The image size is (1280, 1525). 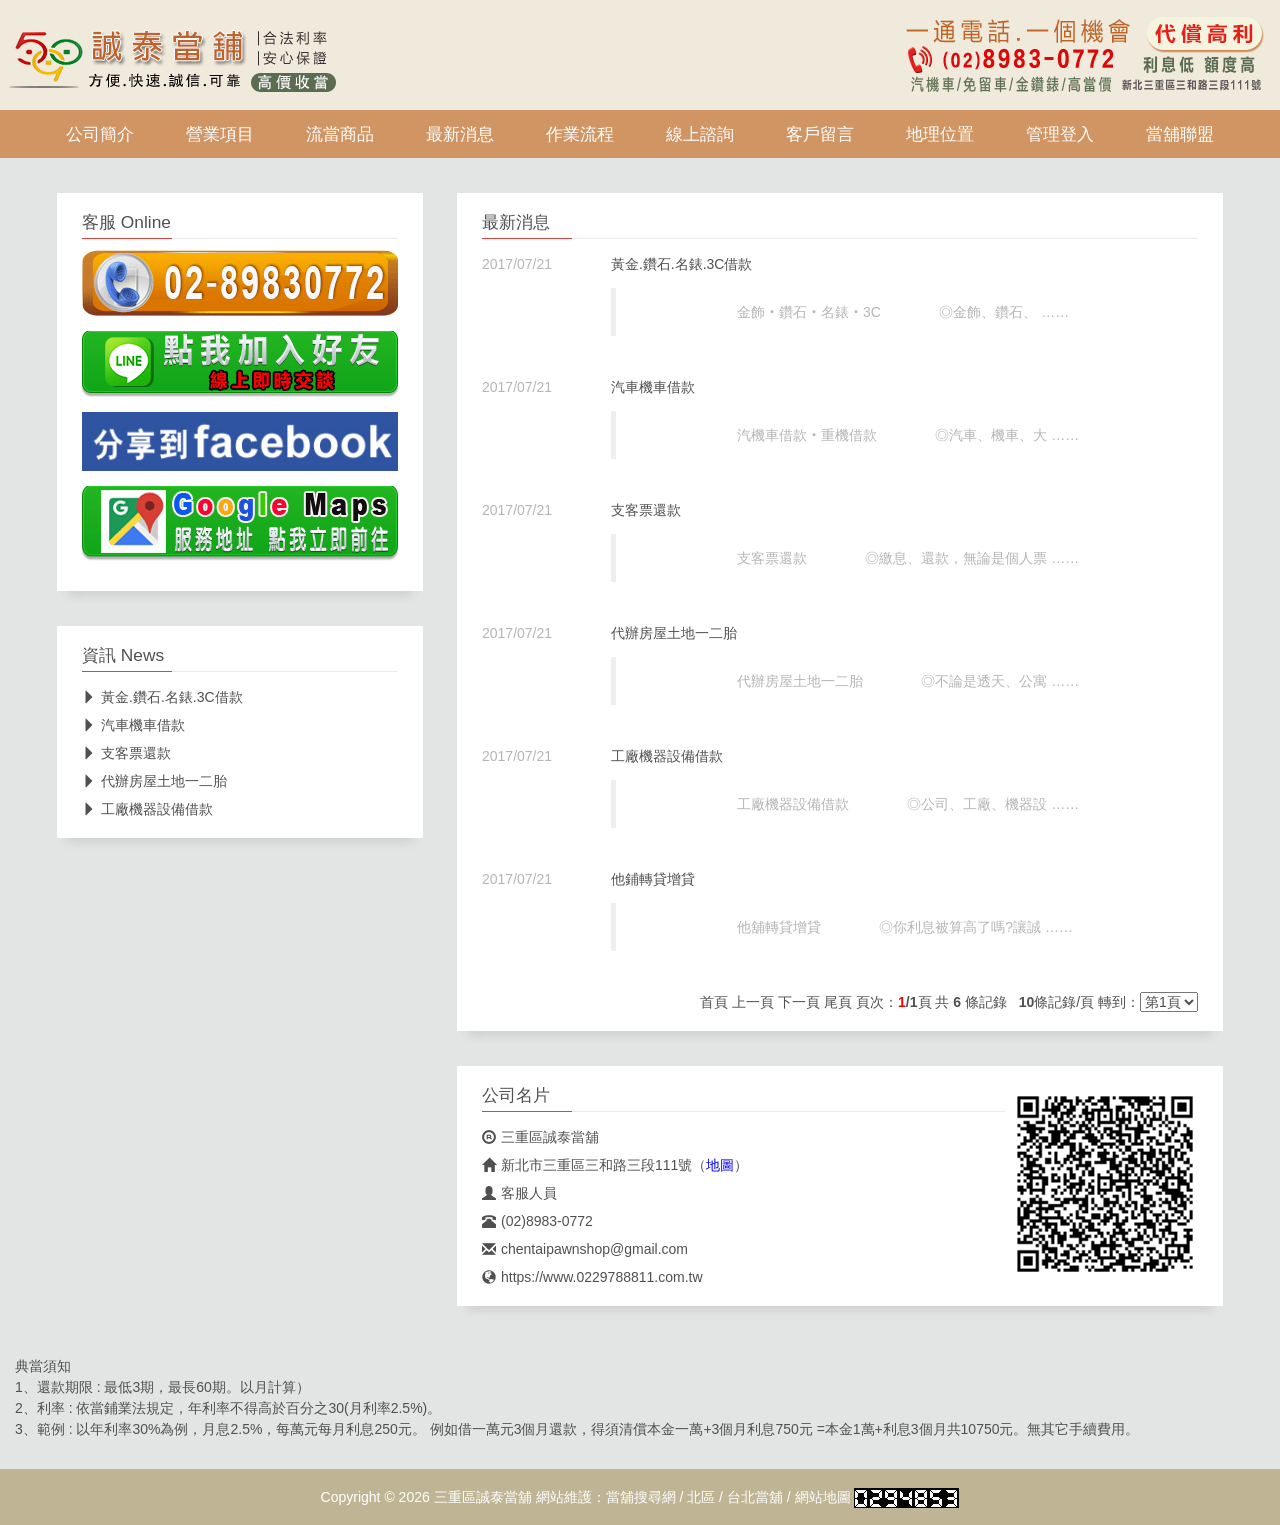 I want to click on 地理位置, so click(x=940, y=134).